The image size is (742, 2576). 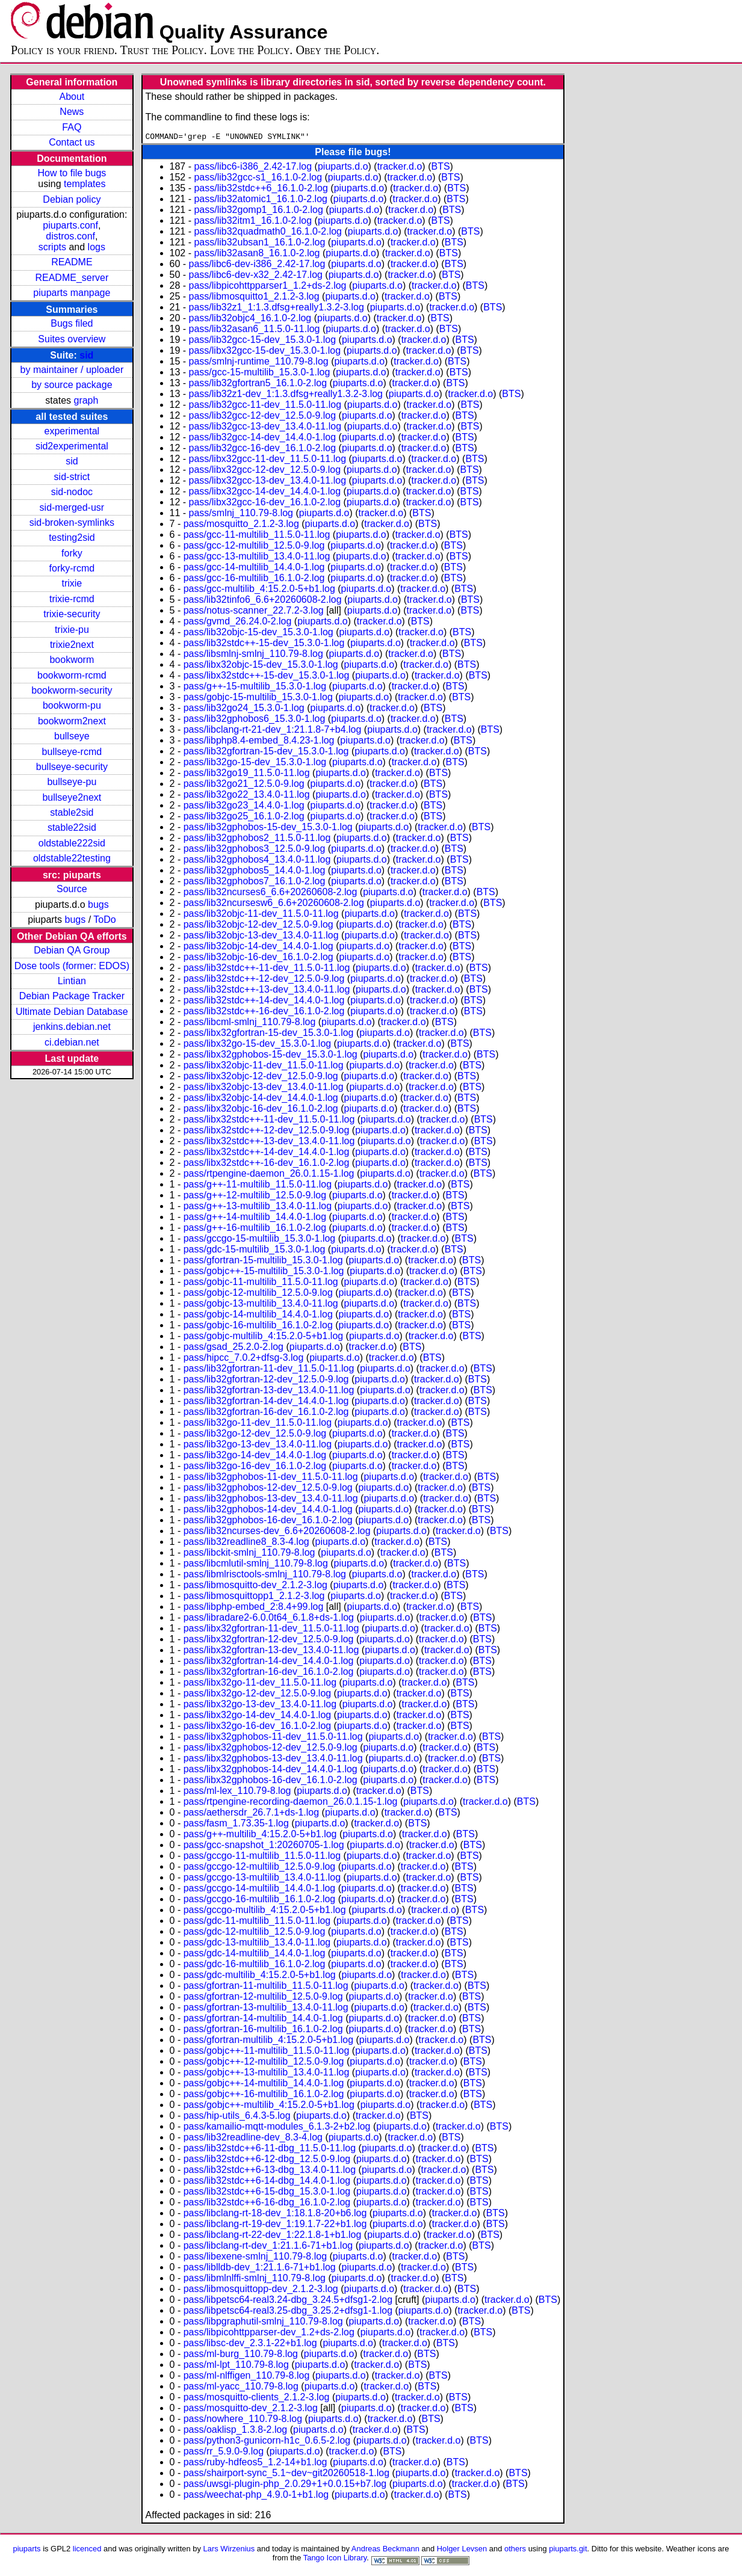 I want to click on pass/libmosquitto-dev_2.1.2-3.log, so click(x=255, y=1587).